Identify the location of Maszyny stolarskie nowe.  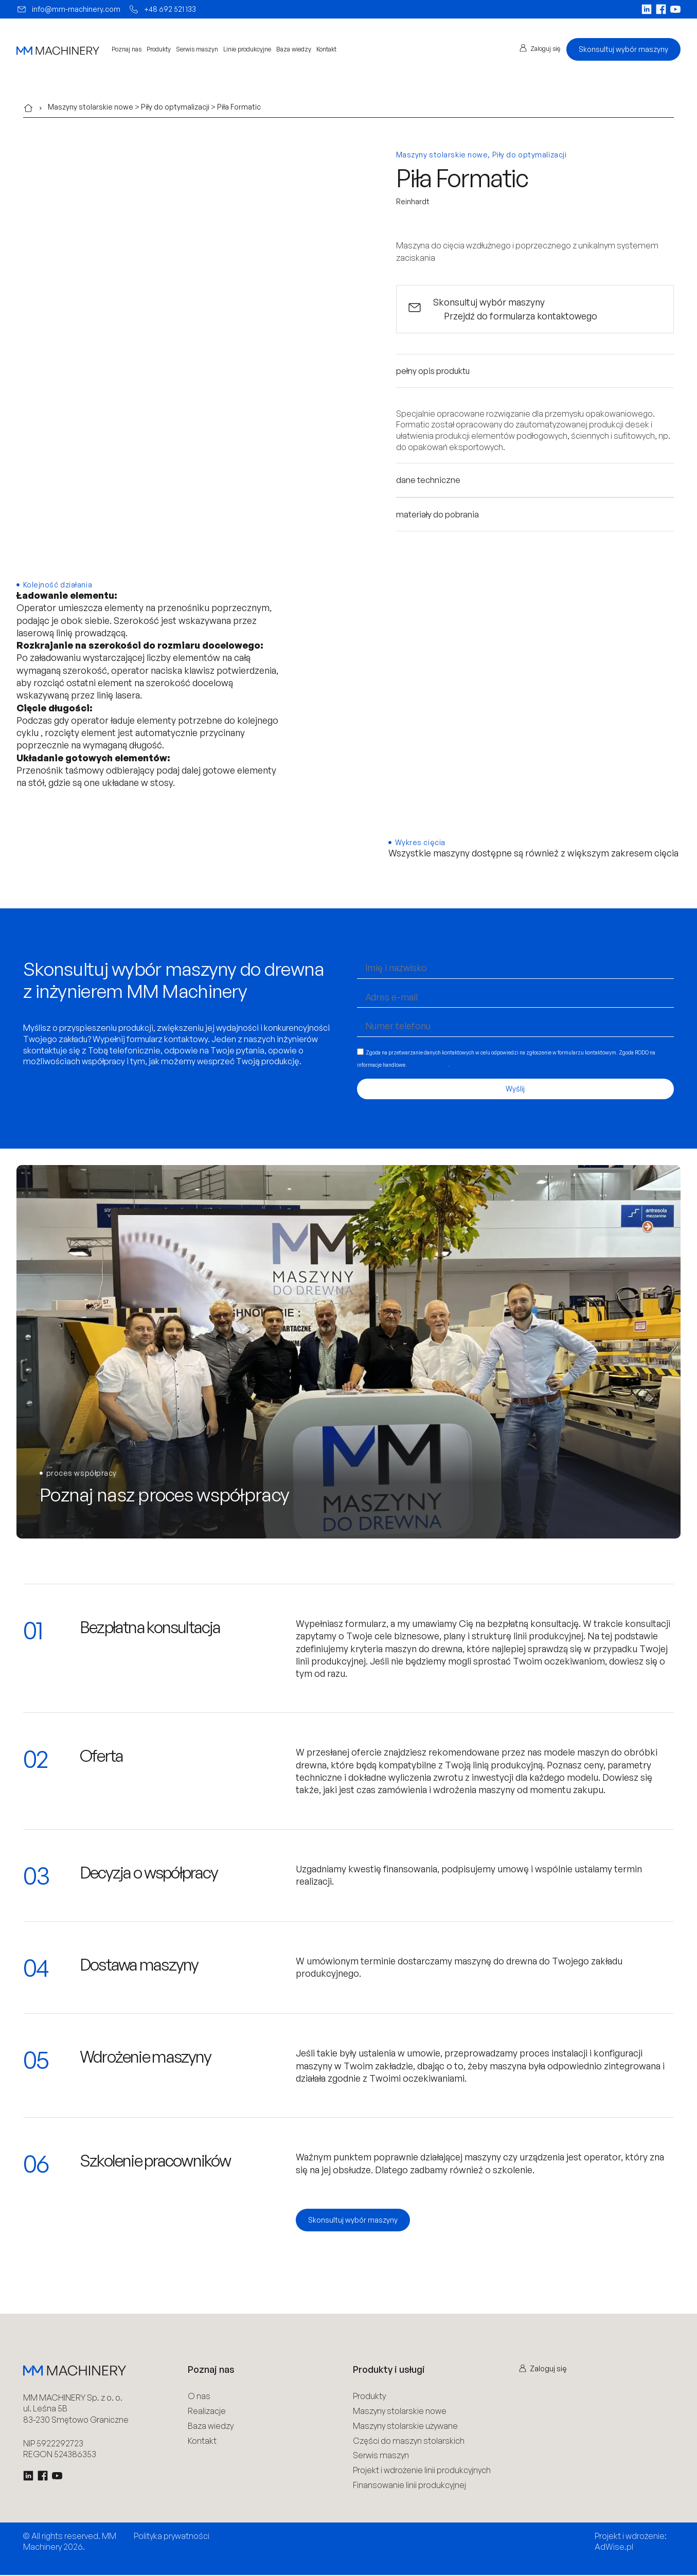
(90, 106).